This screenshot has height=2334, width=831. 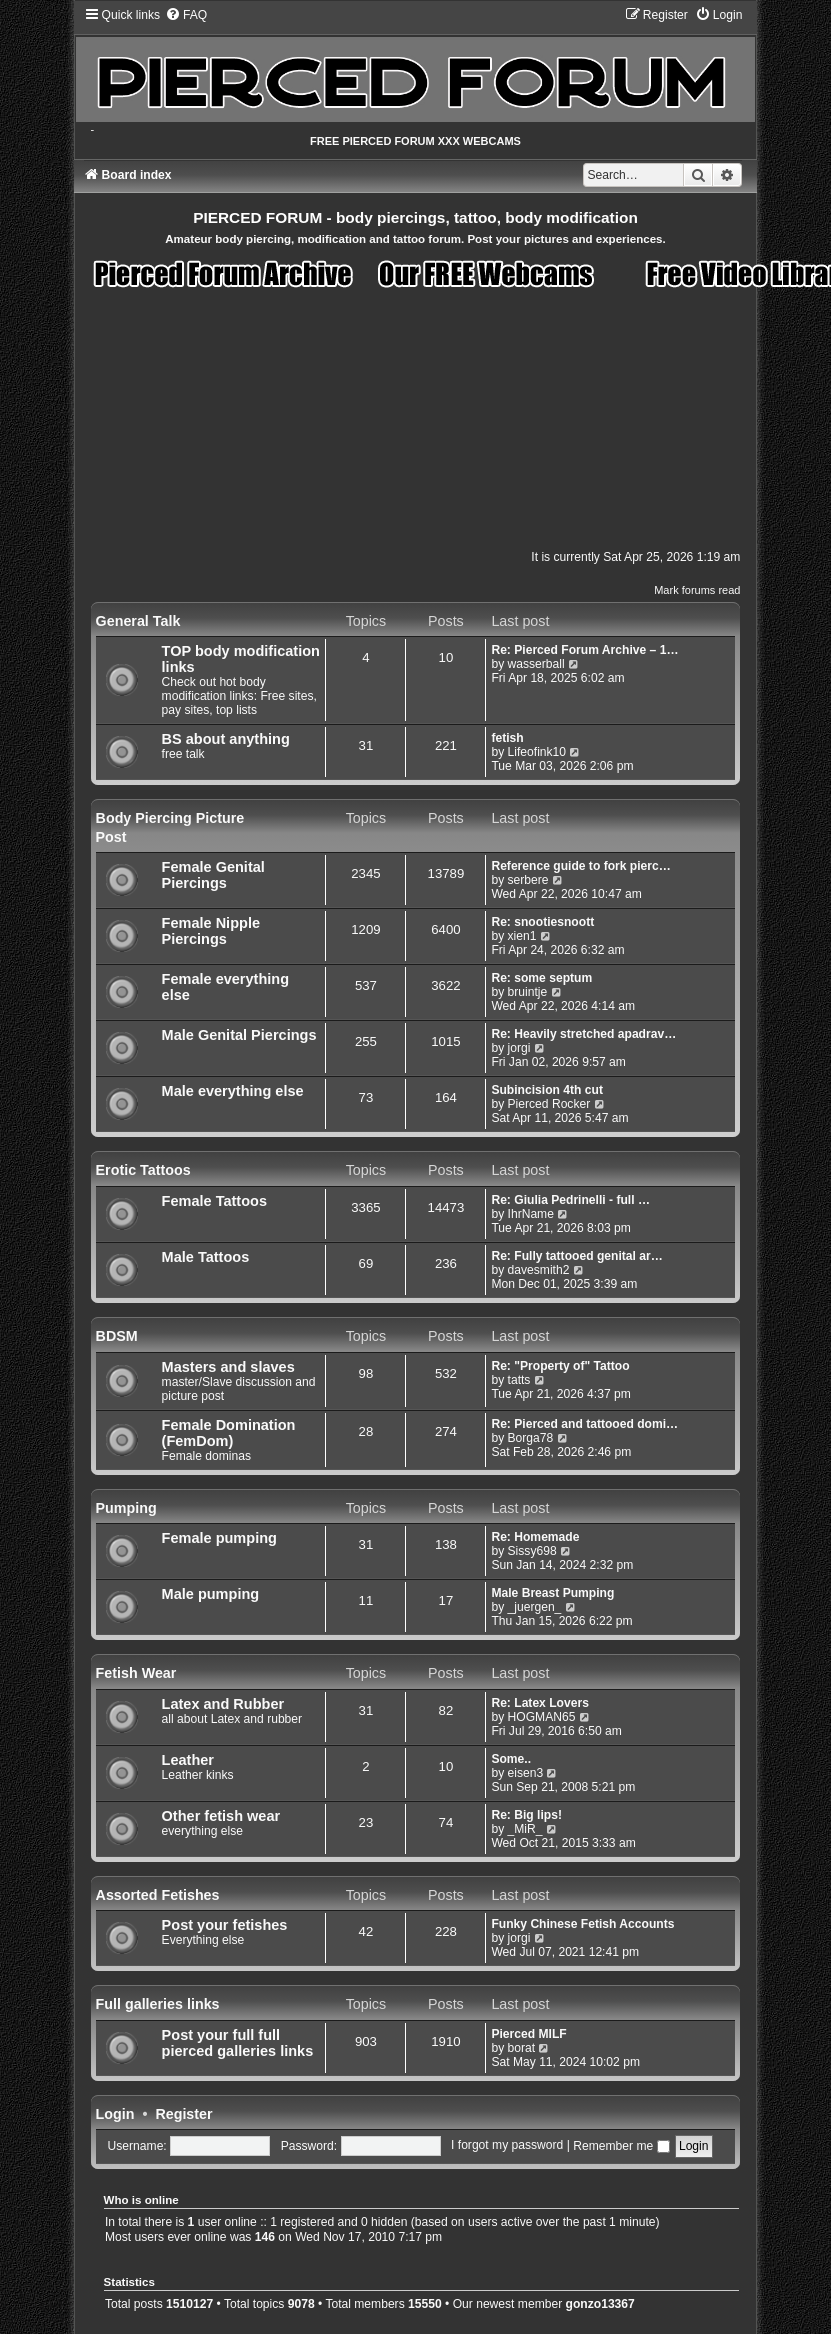 I want to click on Leather, so click(x=188, y=1760).